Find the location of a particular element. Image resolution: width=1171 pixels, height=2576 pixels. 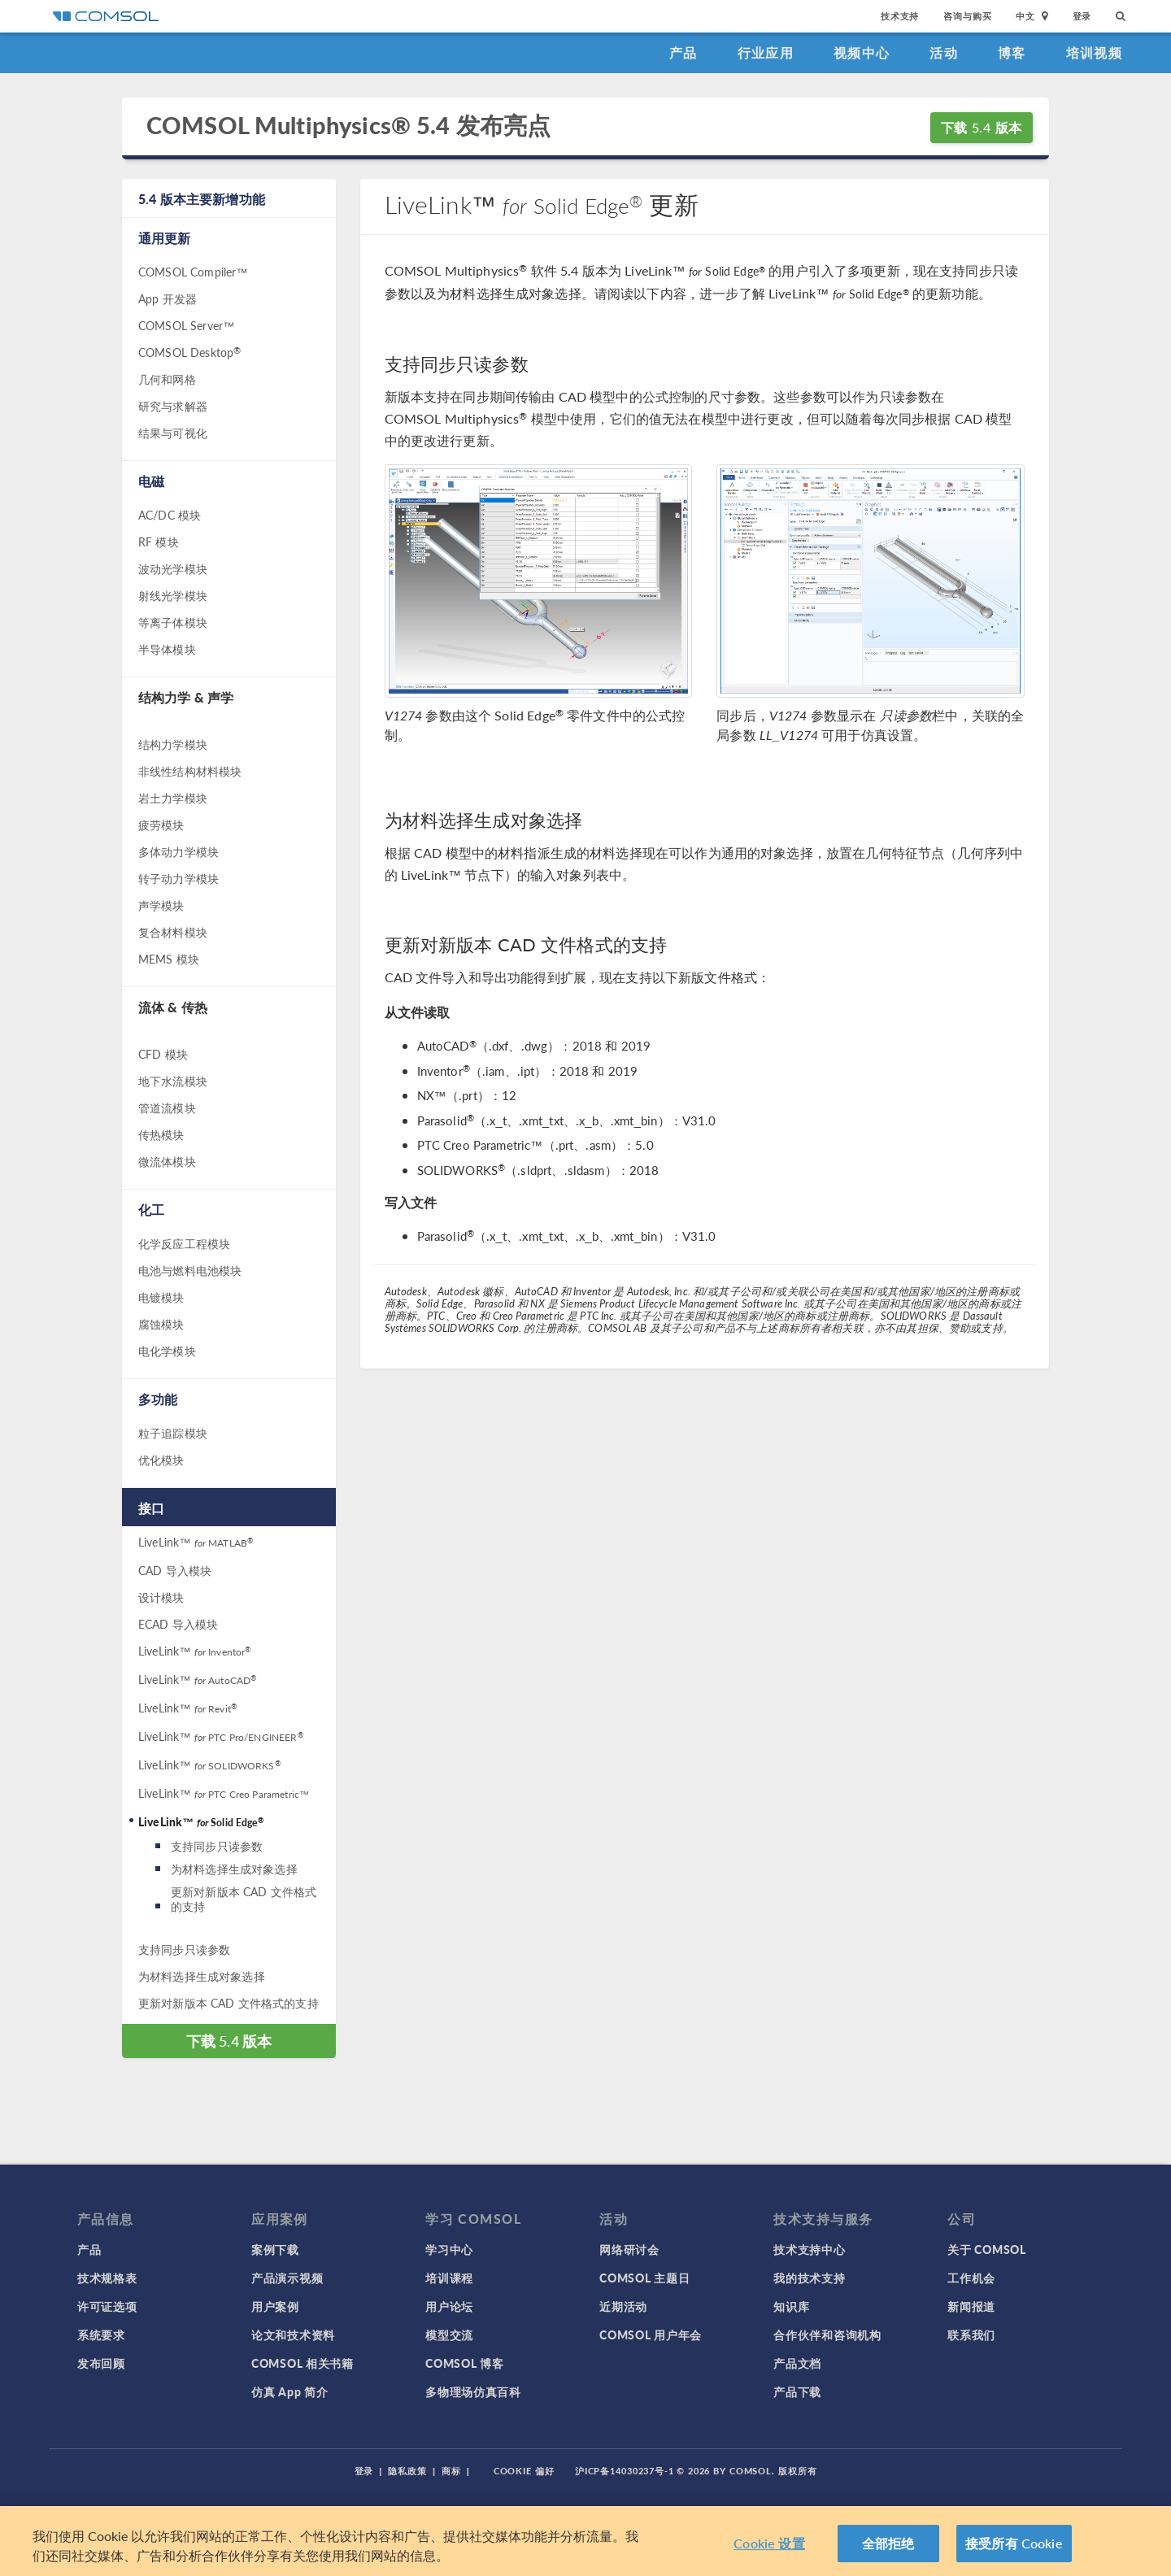

活动 is located at coordinates (943, 52).